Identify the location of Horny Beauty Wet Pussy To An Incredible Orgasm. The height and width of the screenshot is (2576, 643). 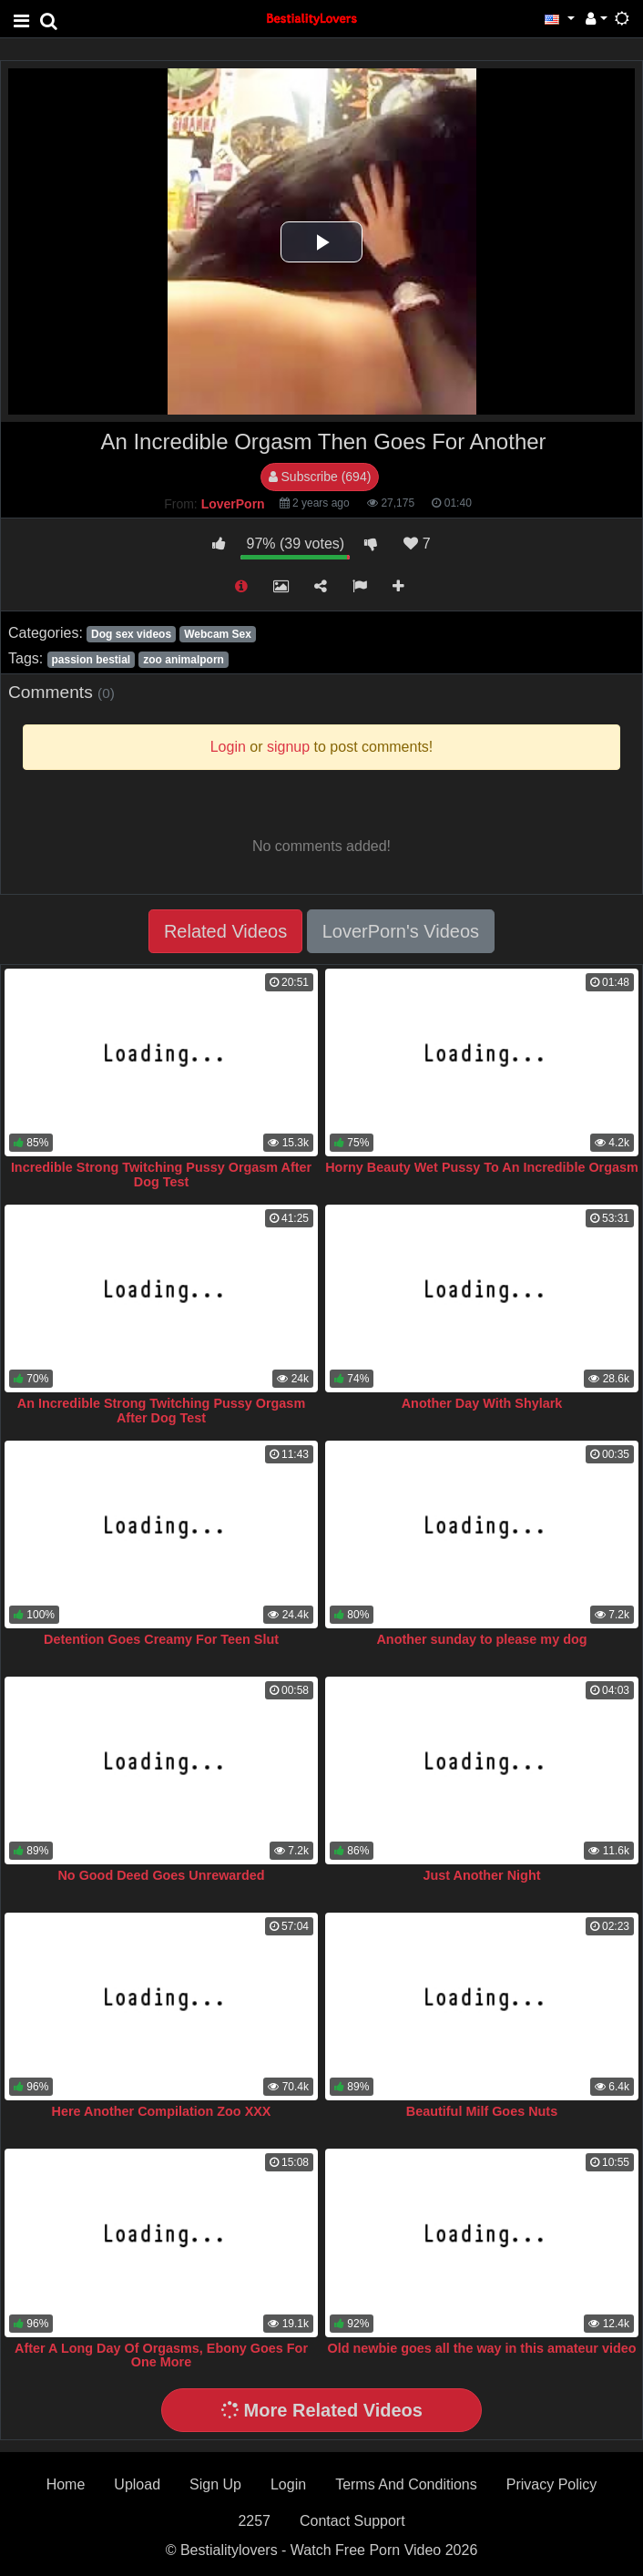
(481, 1167).